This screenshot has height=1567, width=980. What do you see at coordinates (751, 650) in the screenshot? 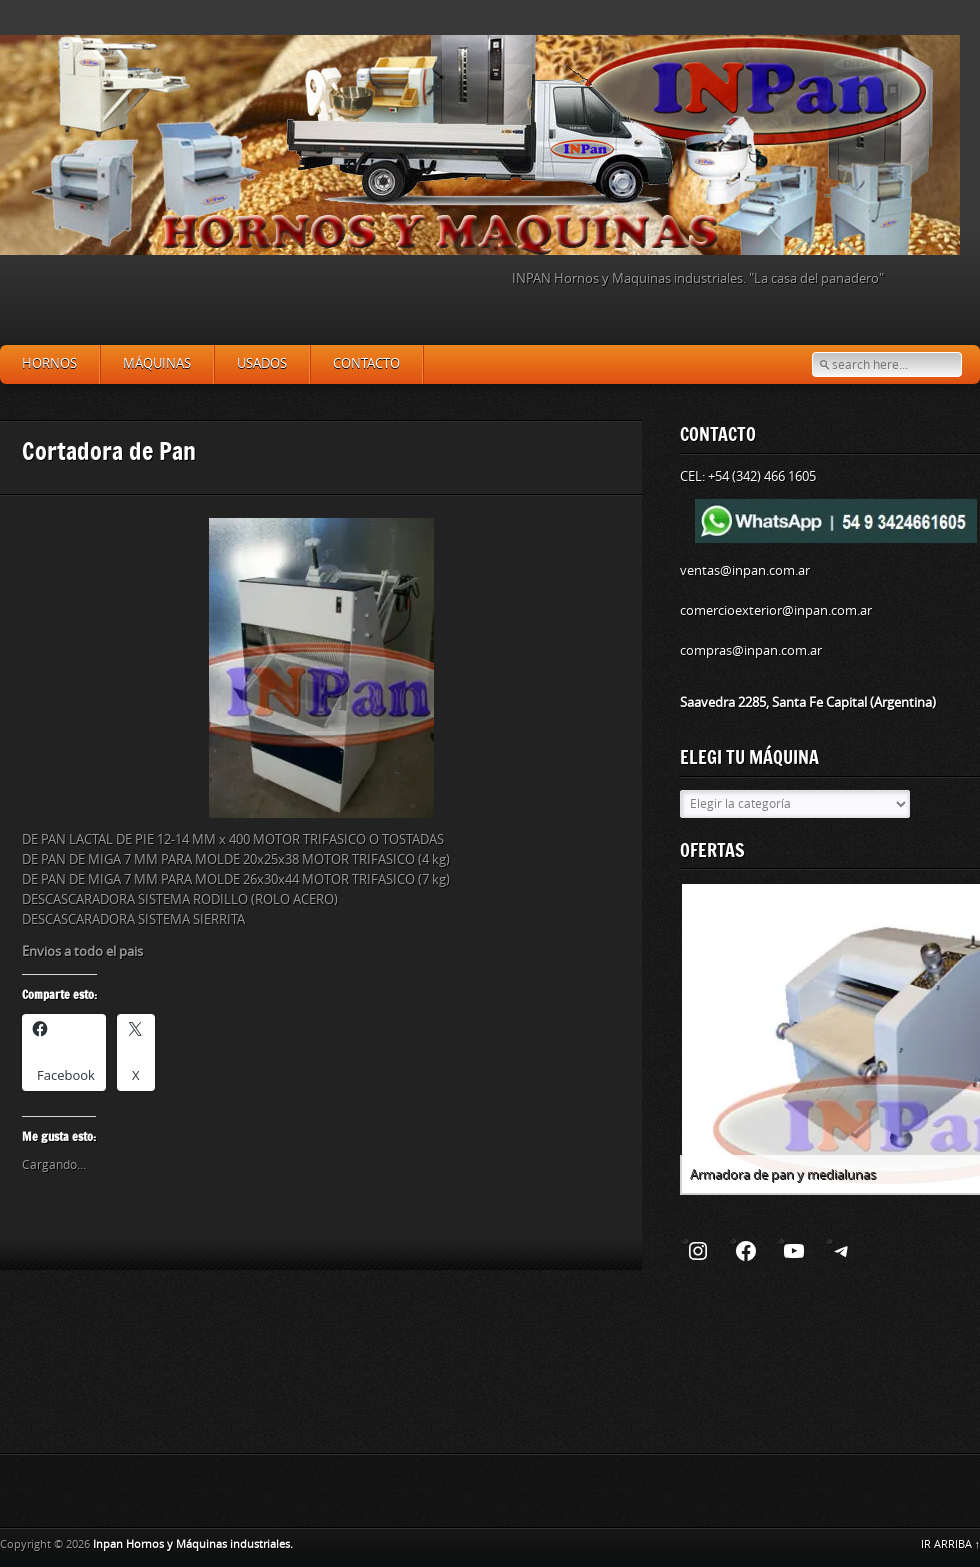
I see `compras@inpan.com.ar` at bounding box center [751, 650].